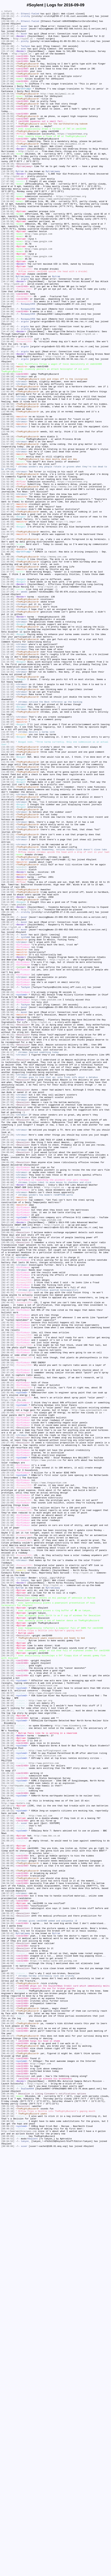  Describe the element at coordinates (7, 960) in the screenshot. I see `[10:56:15]` at that location.